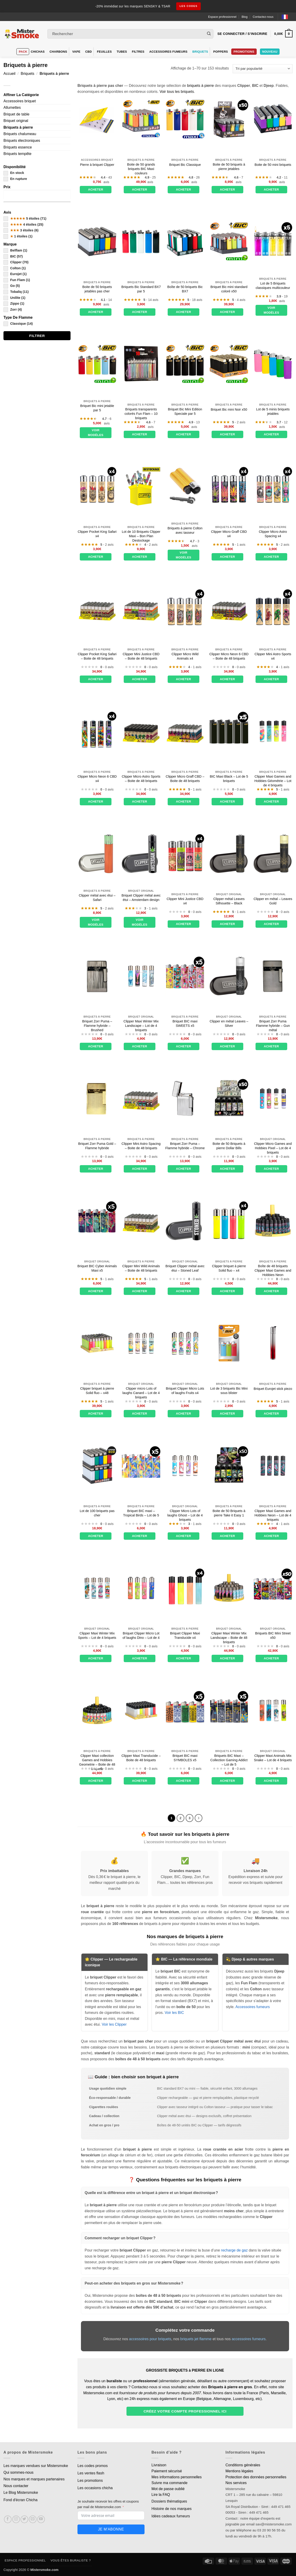 The width and height of the screenshot is (296, 2576). I want to click on [Briquet Bic mini Noir x50], so click(229, 363).